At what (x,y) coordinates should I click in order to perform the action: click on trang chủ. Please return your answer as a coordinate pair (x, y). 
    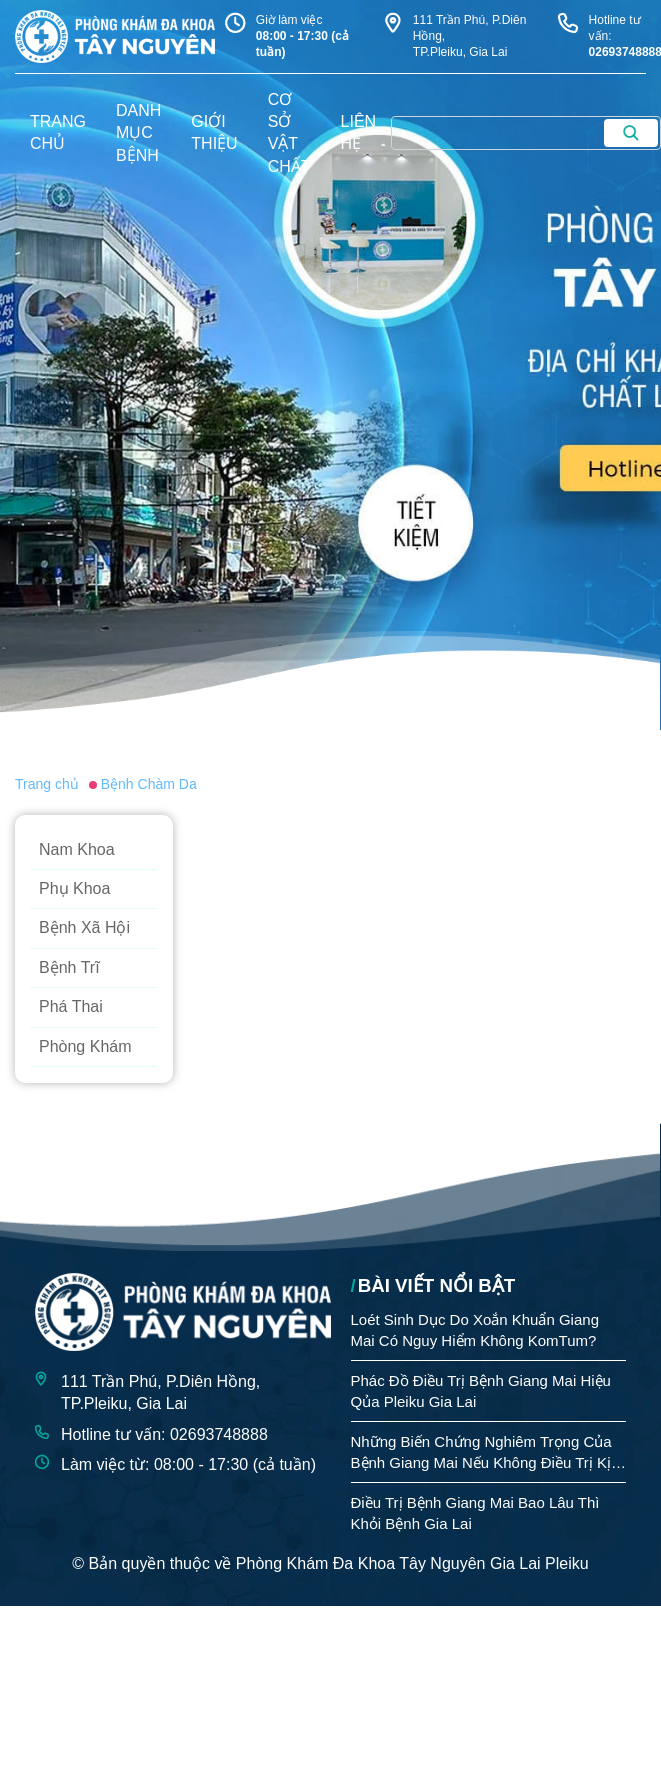
    Looking at the image, I should click on (58, 132).